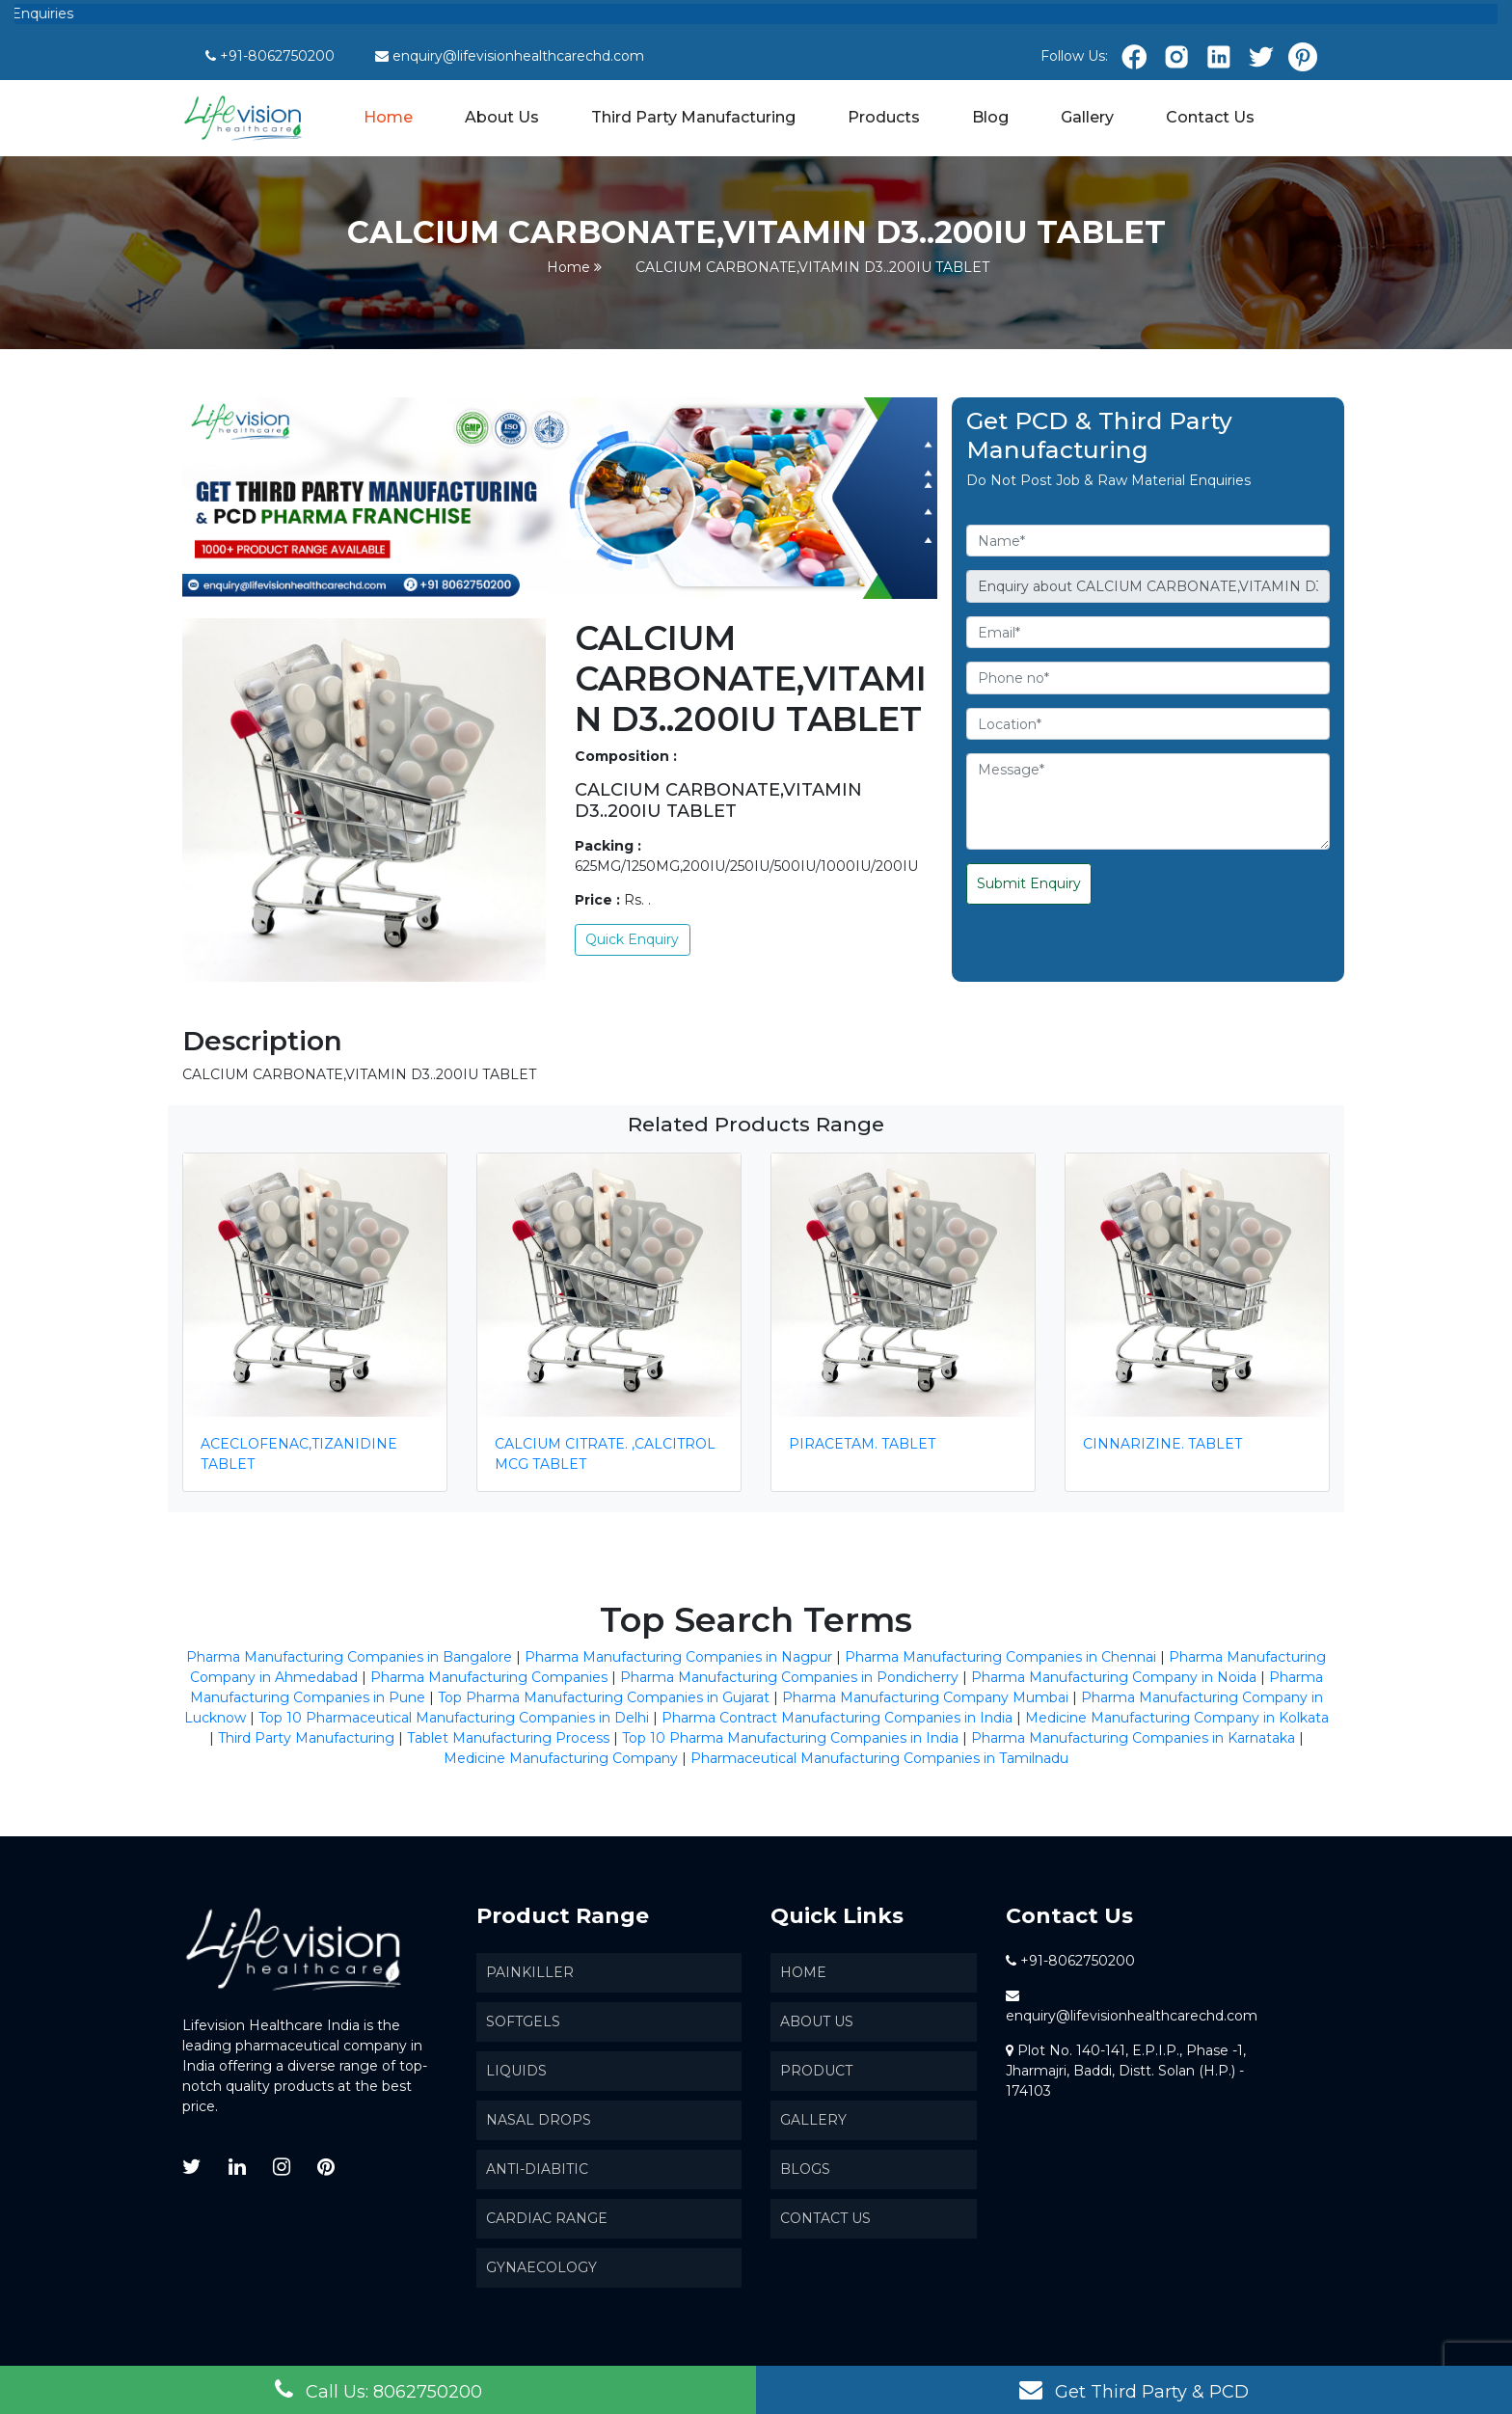 The image size is (1512, 2414). Describe the element at coordinates (277, 56) in the screenshot. I see `+91-8062750200` at that location.